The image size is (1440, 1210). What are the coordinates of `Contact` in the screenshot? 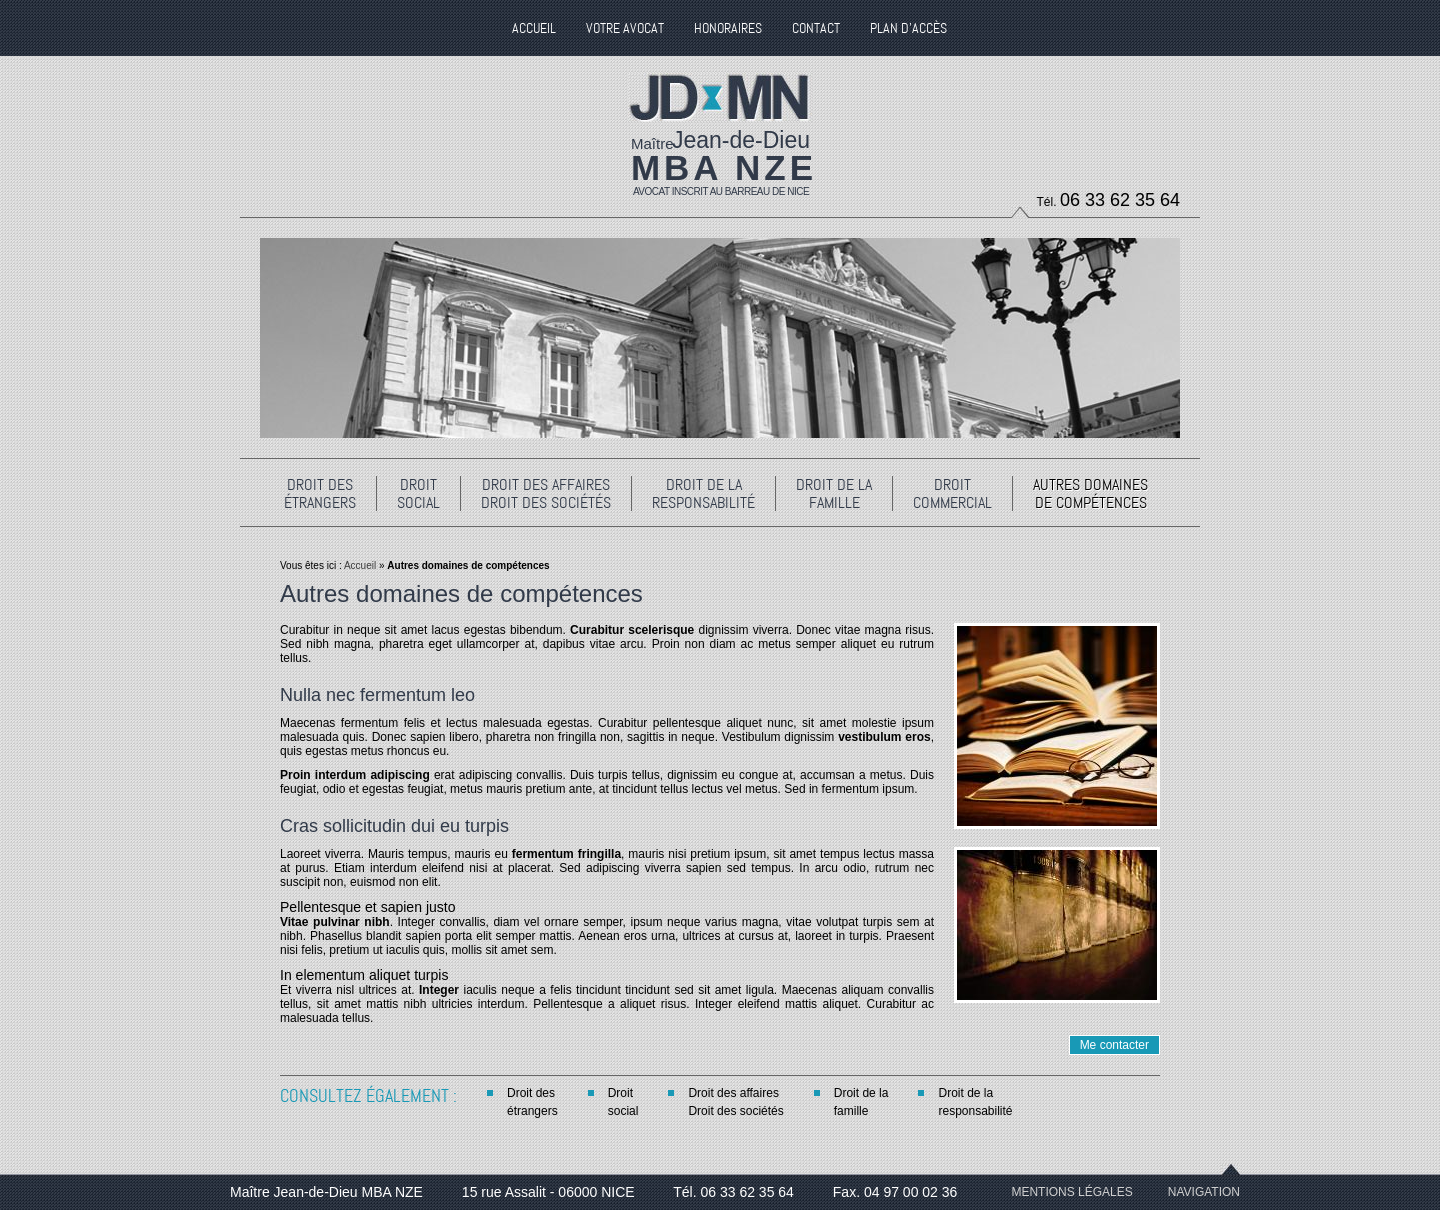 It's located at (816, 28).